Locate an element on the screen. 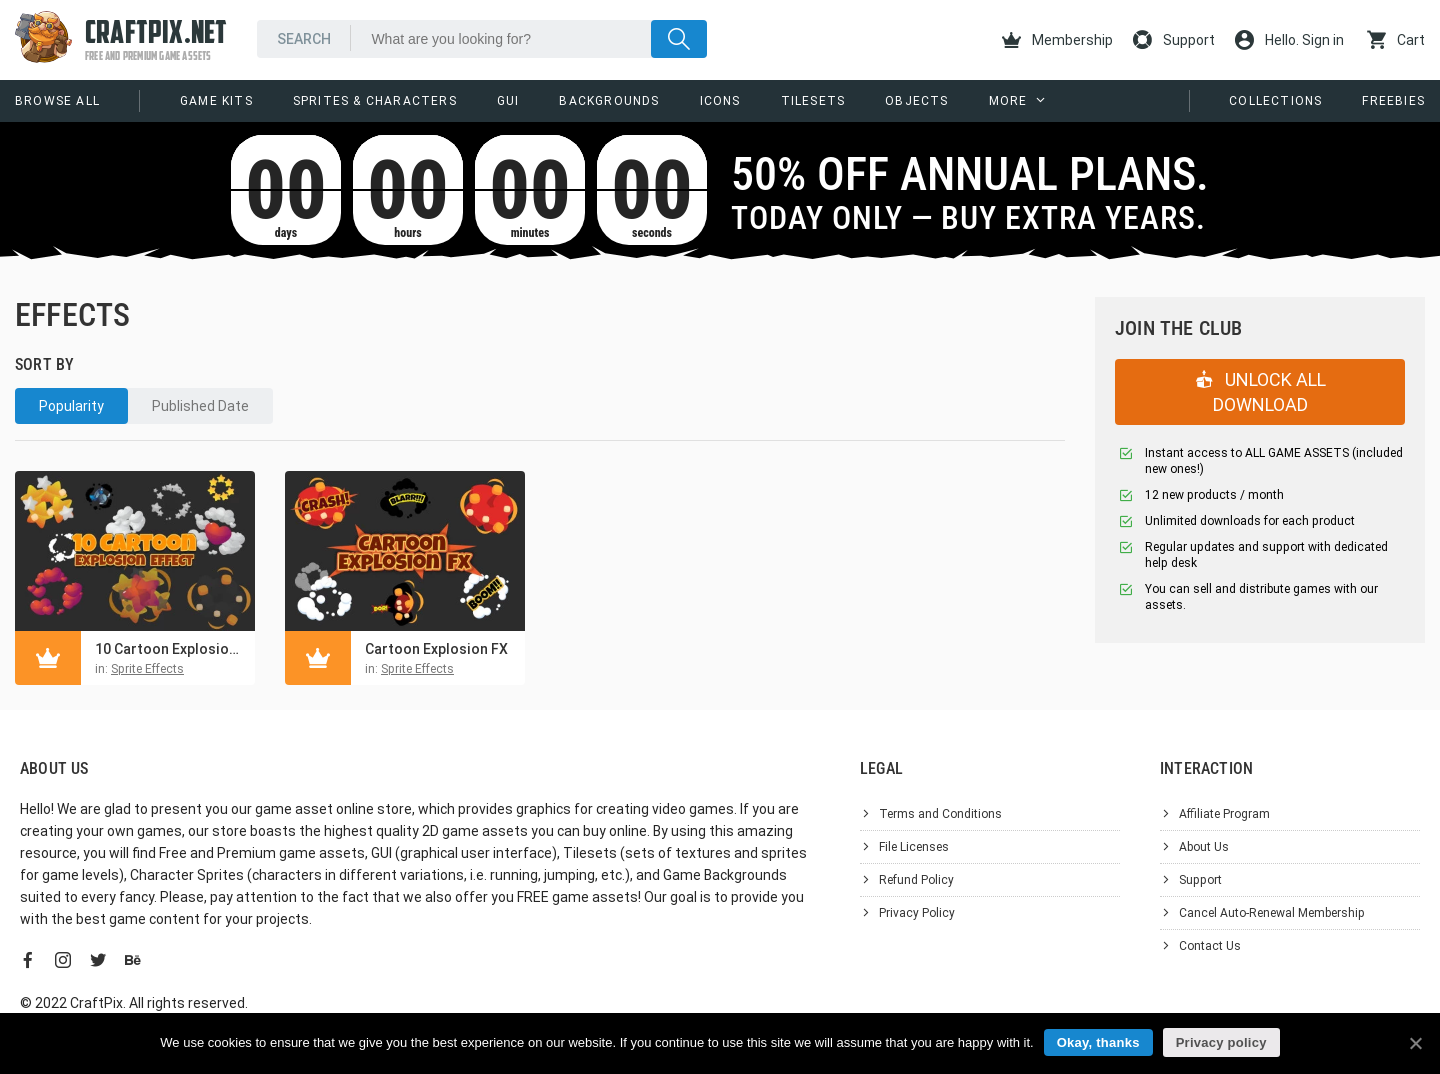 Image resolution: width=1440 pixels, height=1074 pixels. Privacy policy is located at coordinates (1221, 1042).